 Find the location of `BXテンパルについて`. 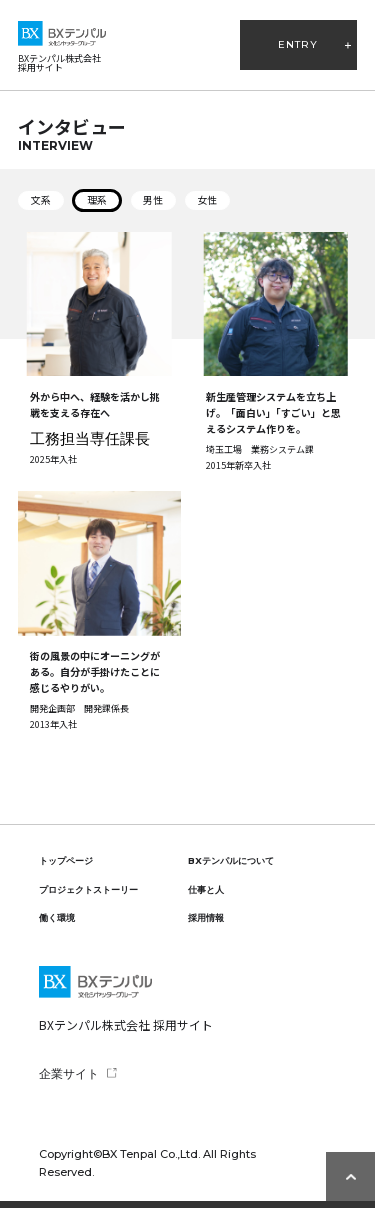

BXテンパルについて is located at coordinates (231, 860).